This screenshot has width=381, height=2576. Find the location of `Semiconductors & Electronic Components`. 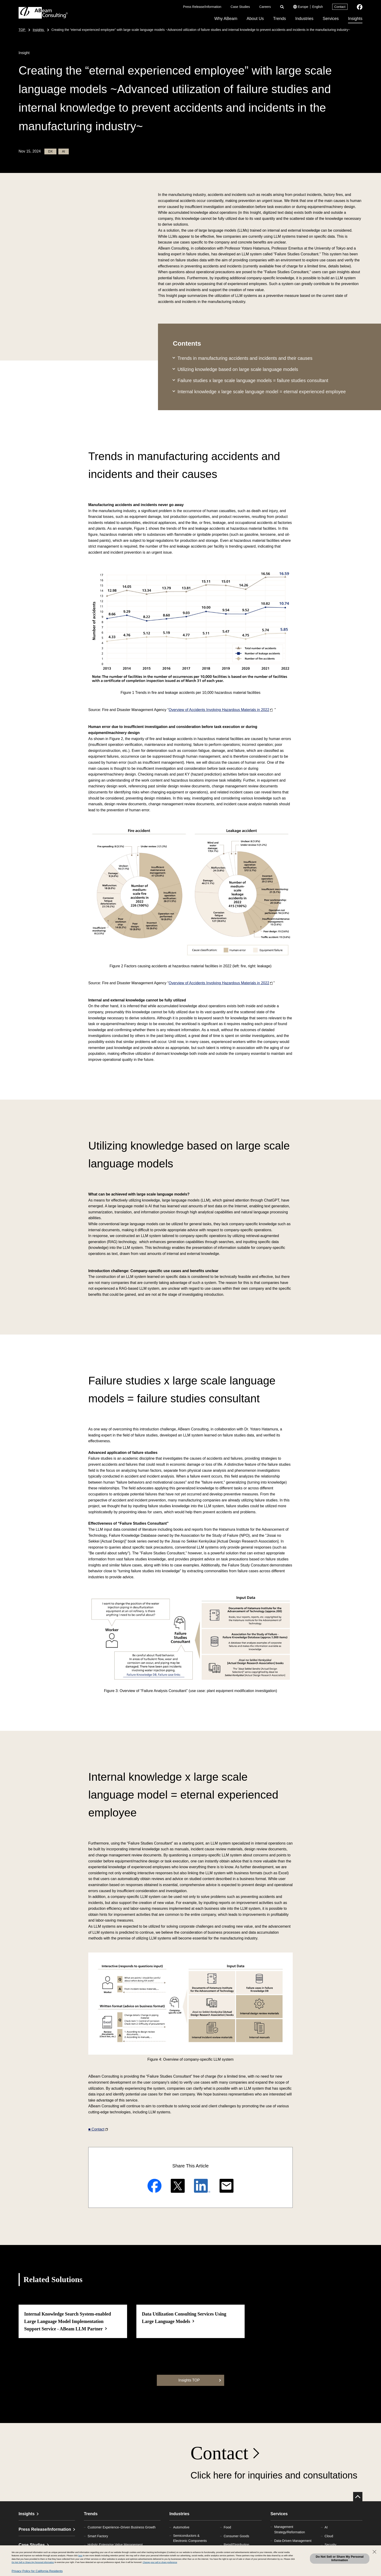

Semiconductors & Electronic Components is located at coordinates (190, 2538).